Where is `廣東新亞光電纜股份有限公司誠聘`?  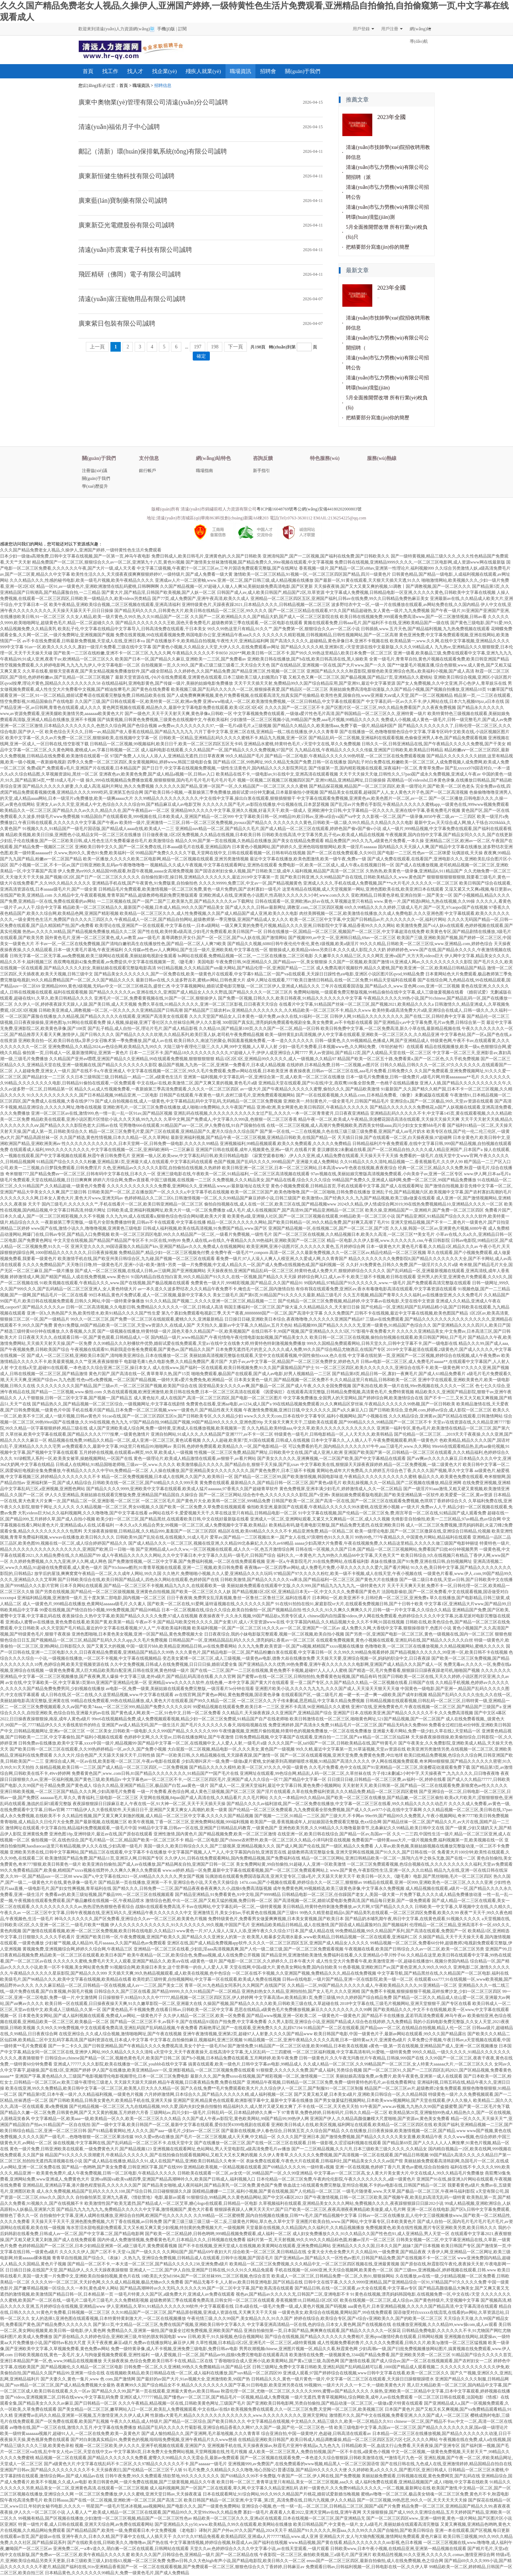 廣東新亞光電纜股份有限公司誠聘 is located at coordinates (126, 225).